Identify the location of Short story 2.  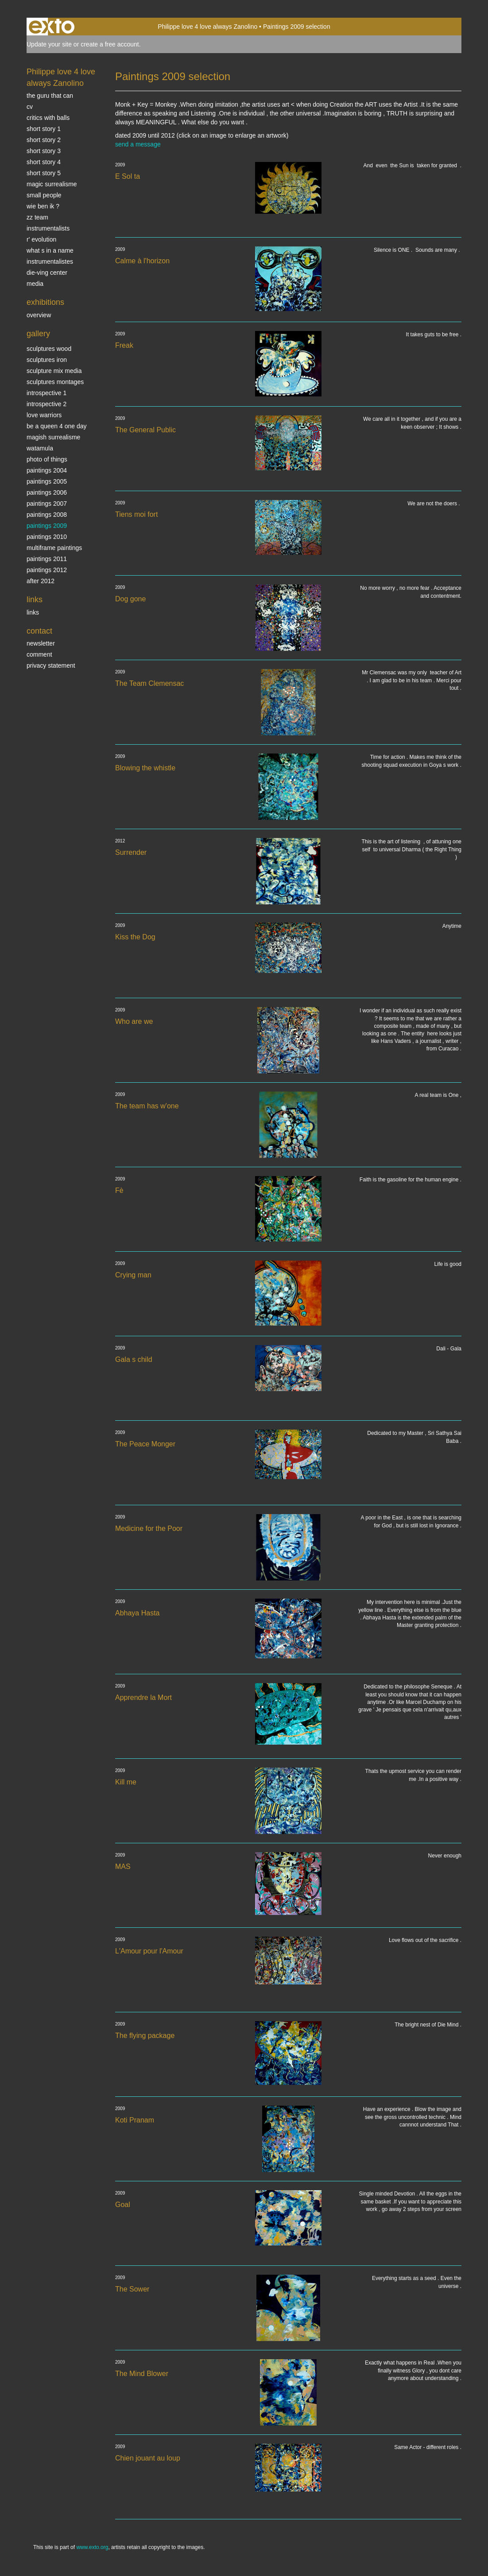
(44, 139).